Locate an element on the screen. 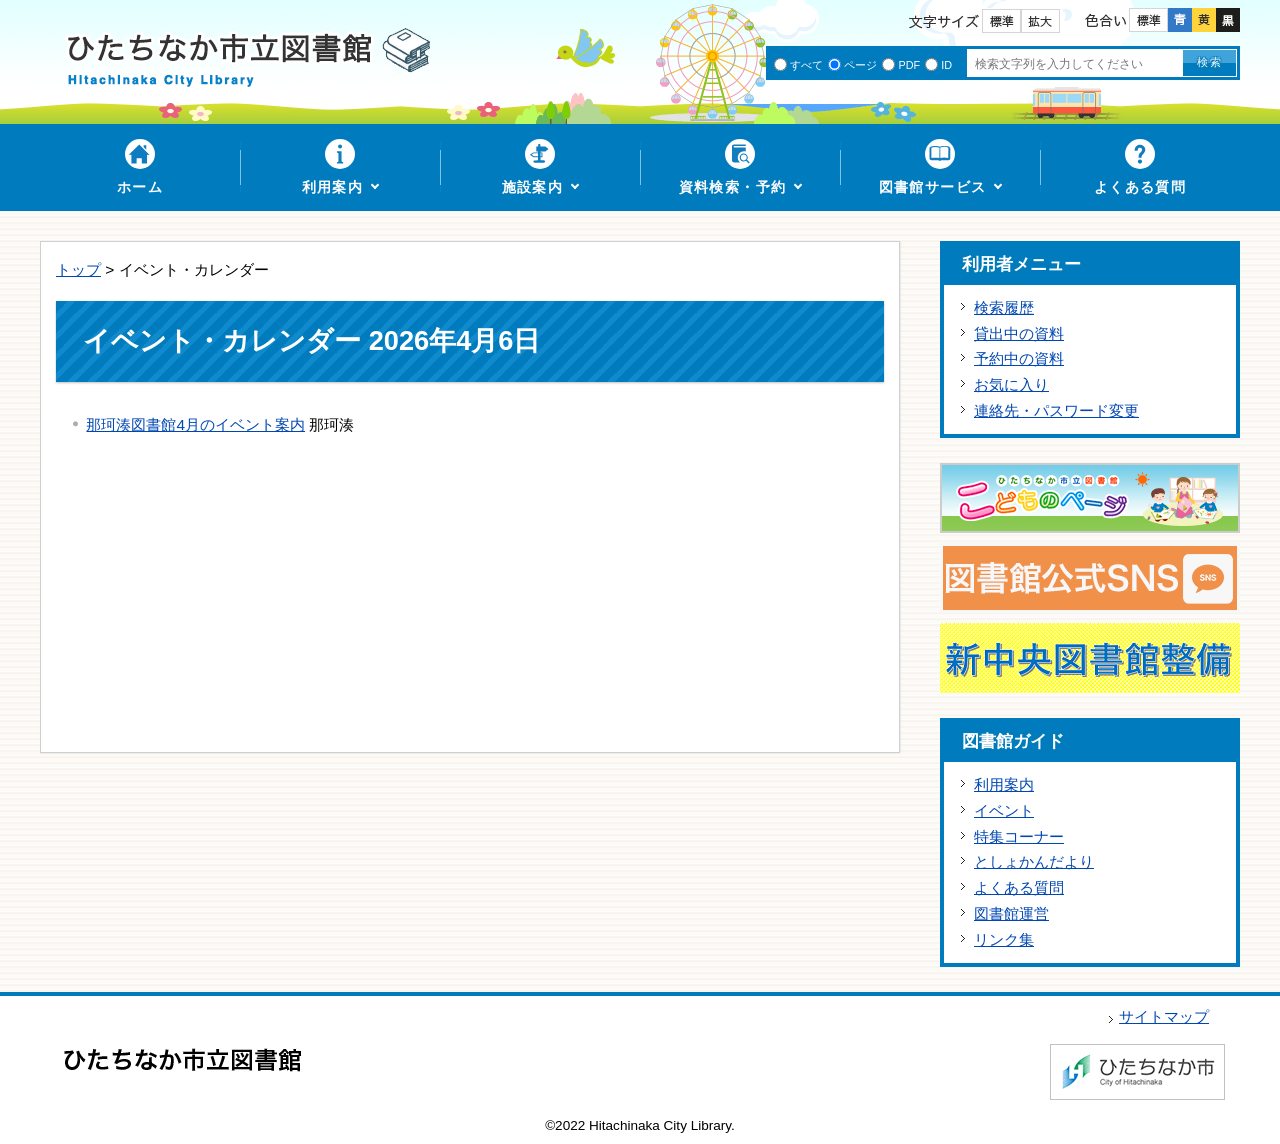 This screenshot has width=1280, height=1144. PDF is located at coordinates (909, 65).